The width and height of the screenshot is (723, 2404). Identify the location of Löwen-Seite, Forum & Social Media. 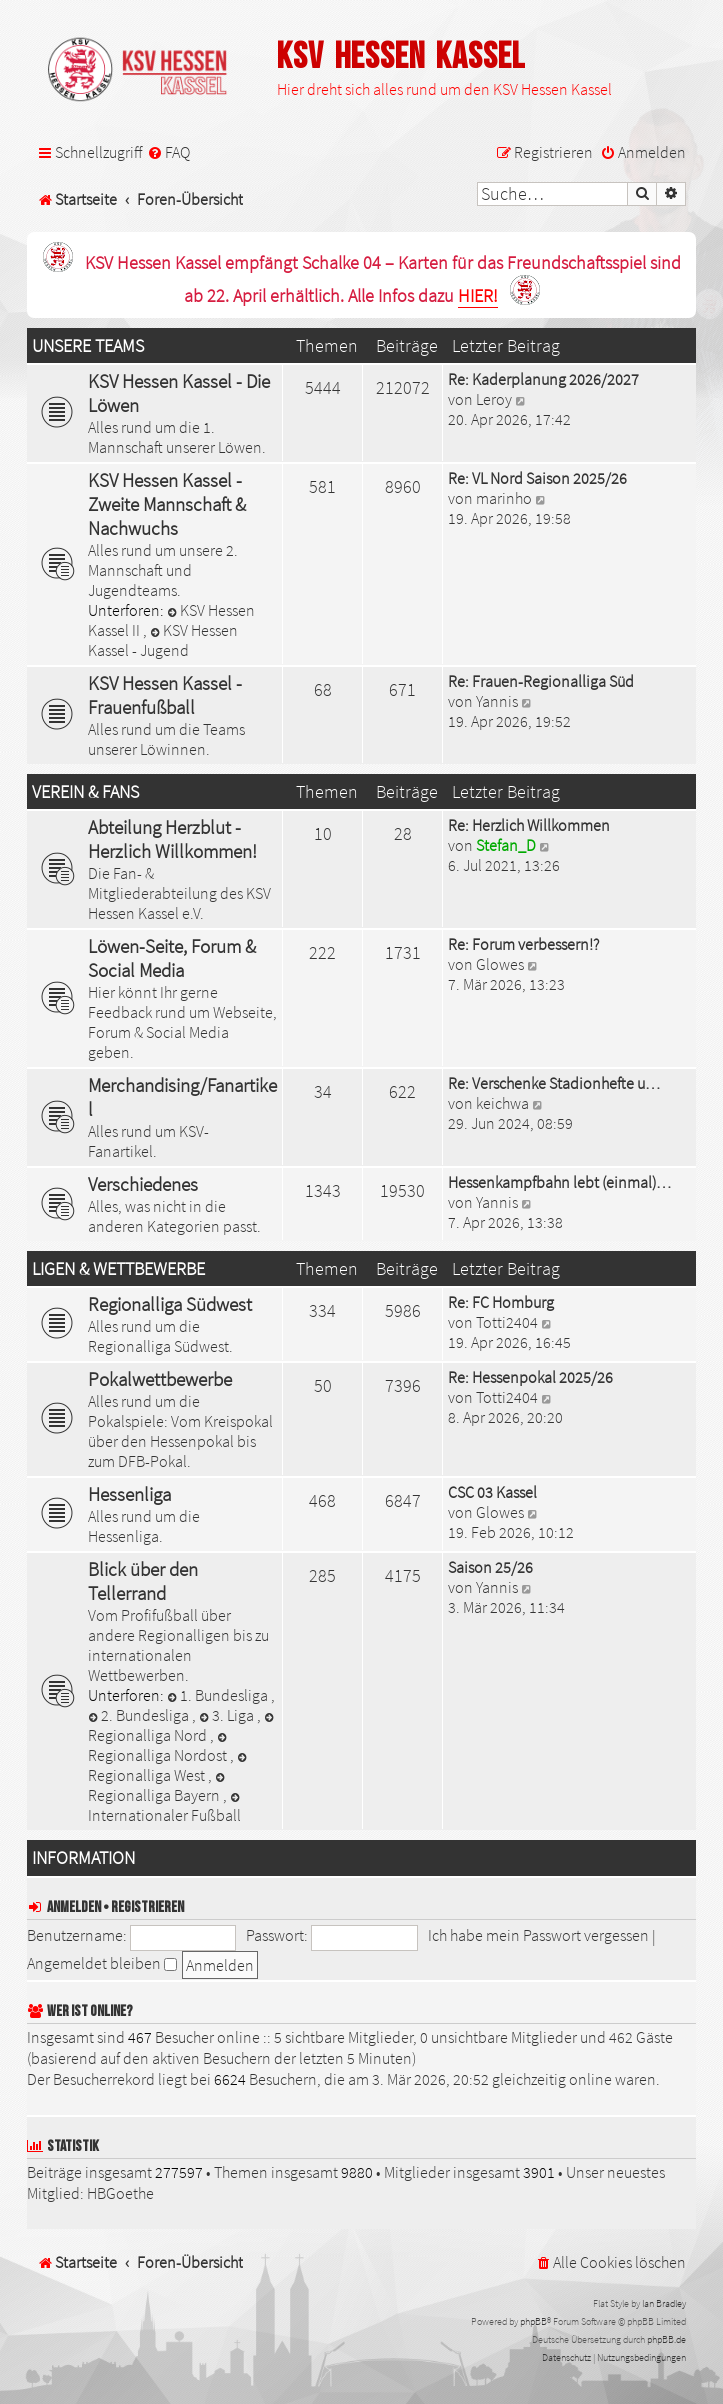
(172, 958).